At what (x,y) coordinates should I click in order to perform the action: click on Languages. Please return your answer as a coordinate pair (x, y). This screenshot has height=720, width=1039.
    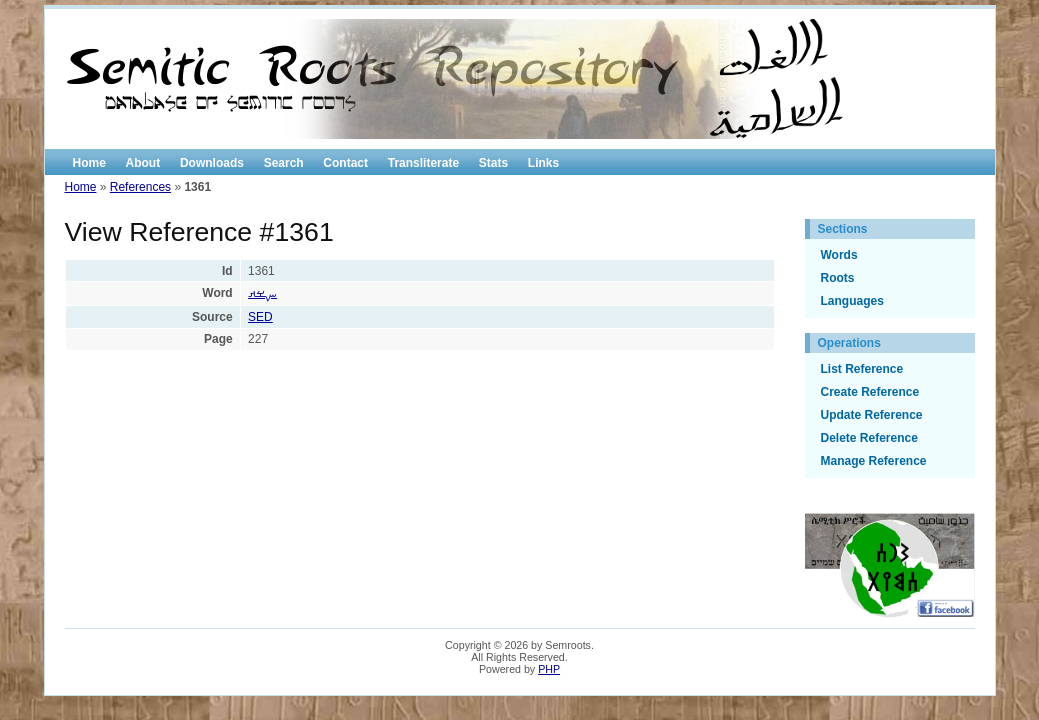
    Looking at the image, I should click on (852, 301).